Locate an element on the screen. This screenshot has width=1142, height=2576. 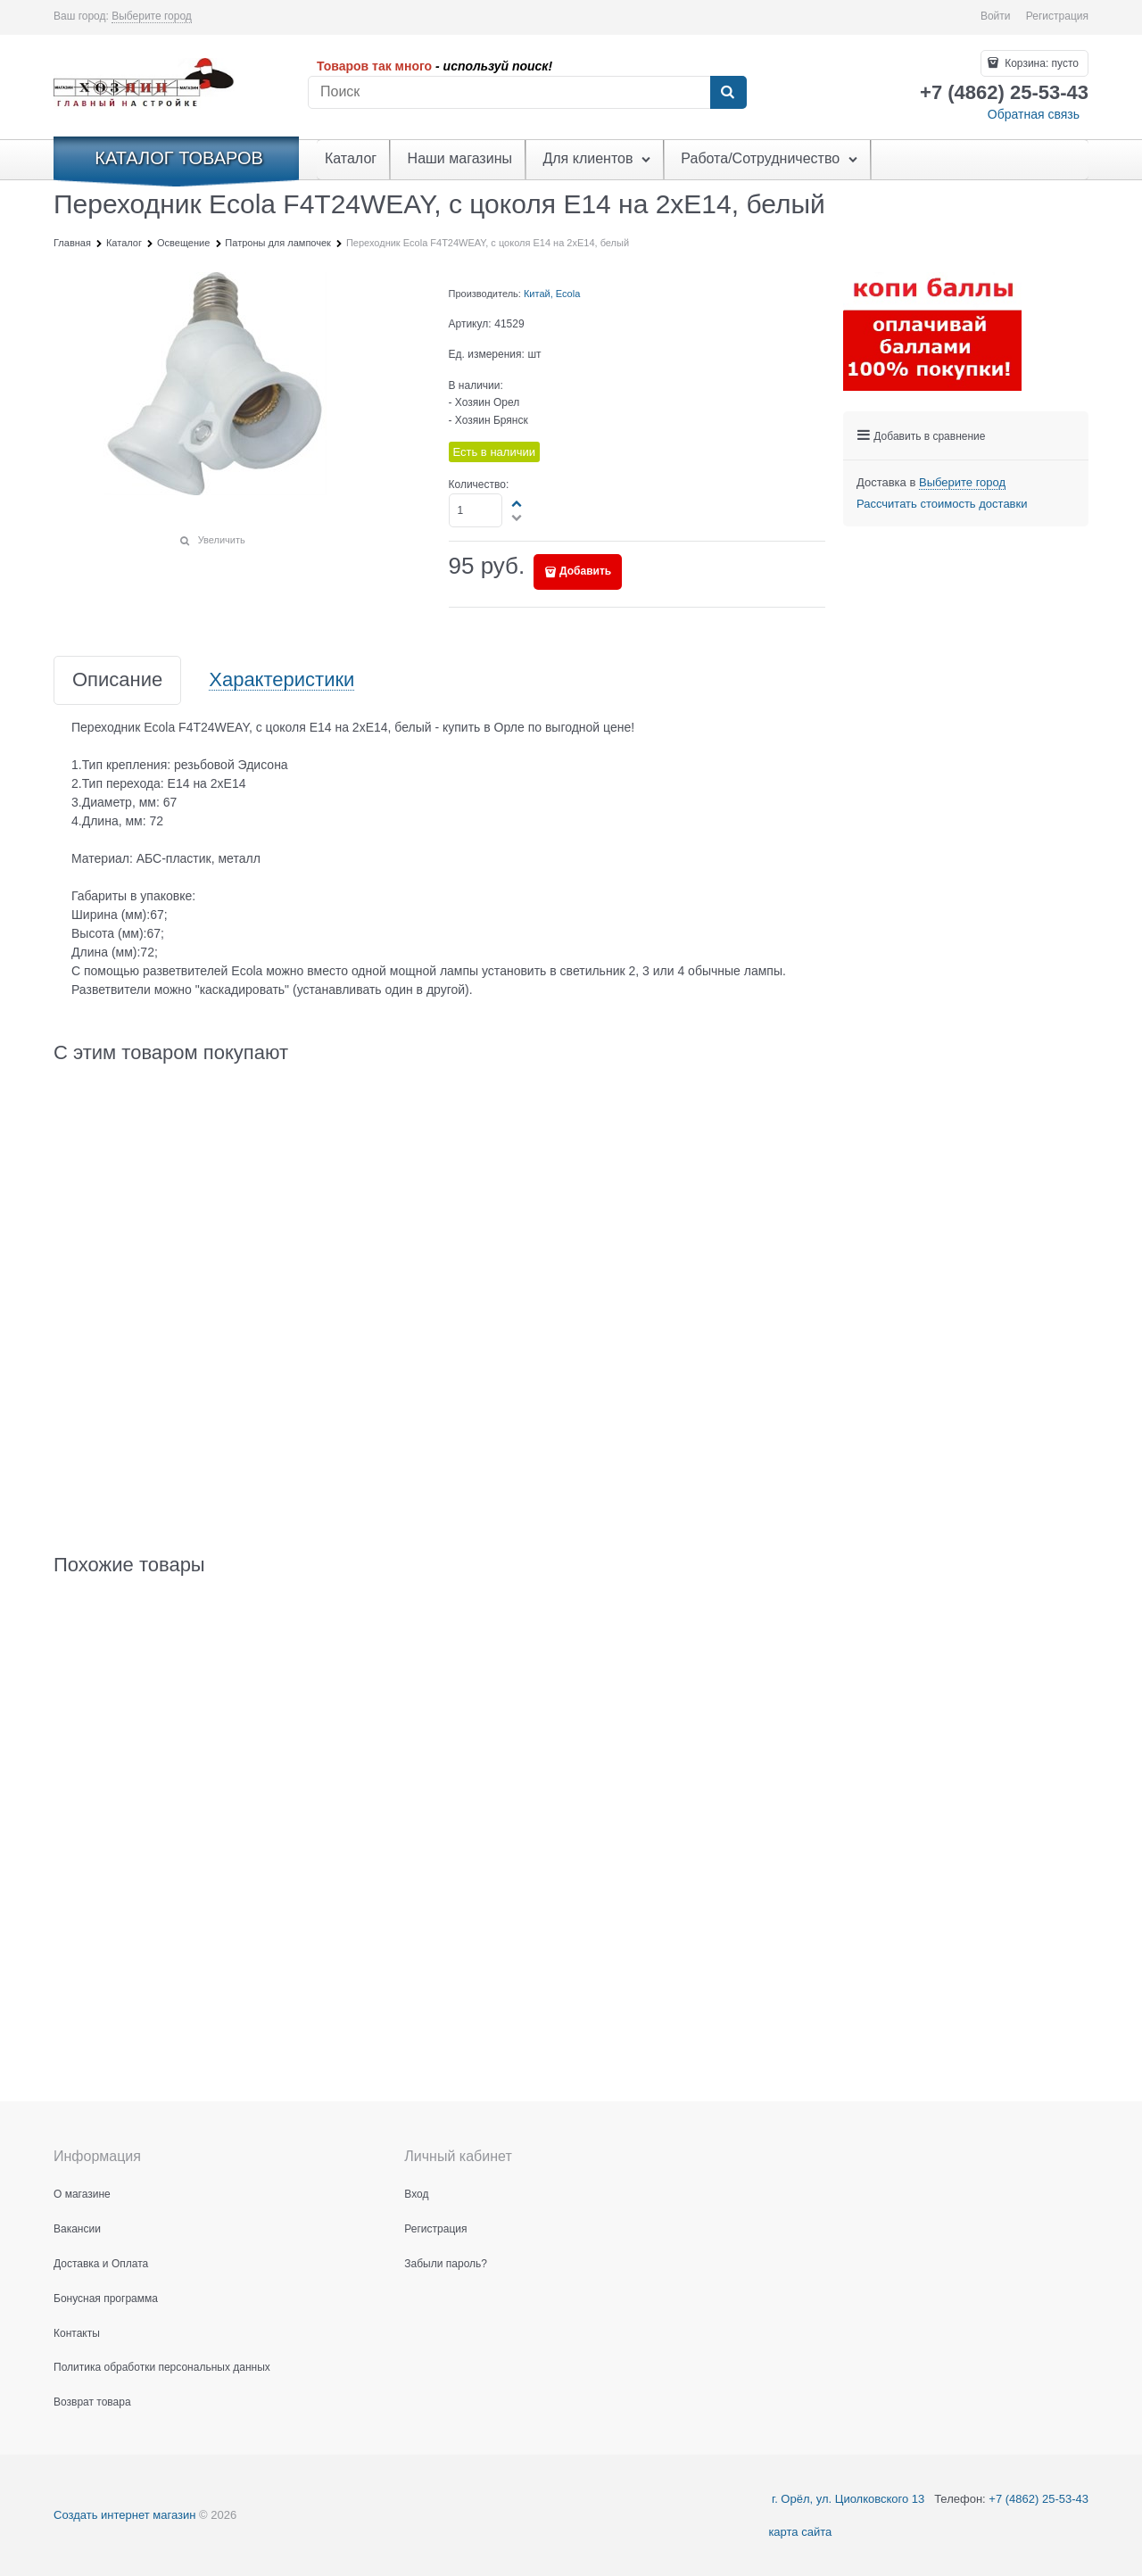
Описание [link] is located at coordinates (117, 680).